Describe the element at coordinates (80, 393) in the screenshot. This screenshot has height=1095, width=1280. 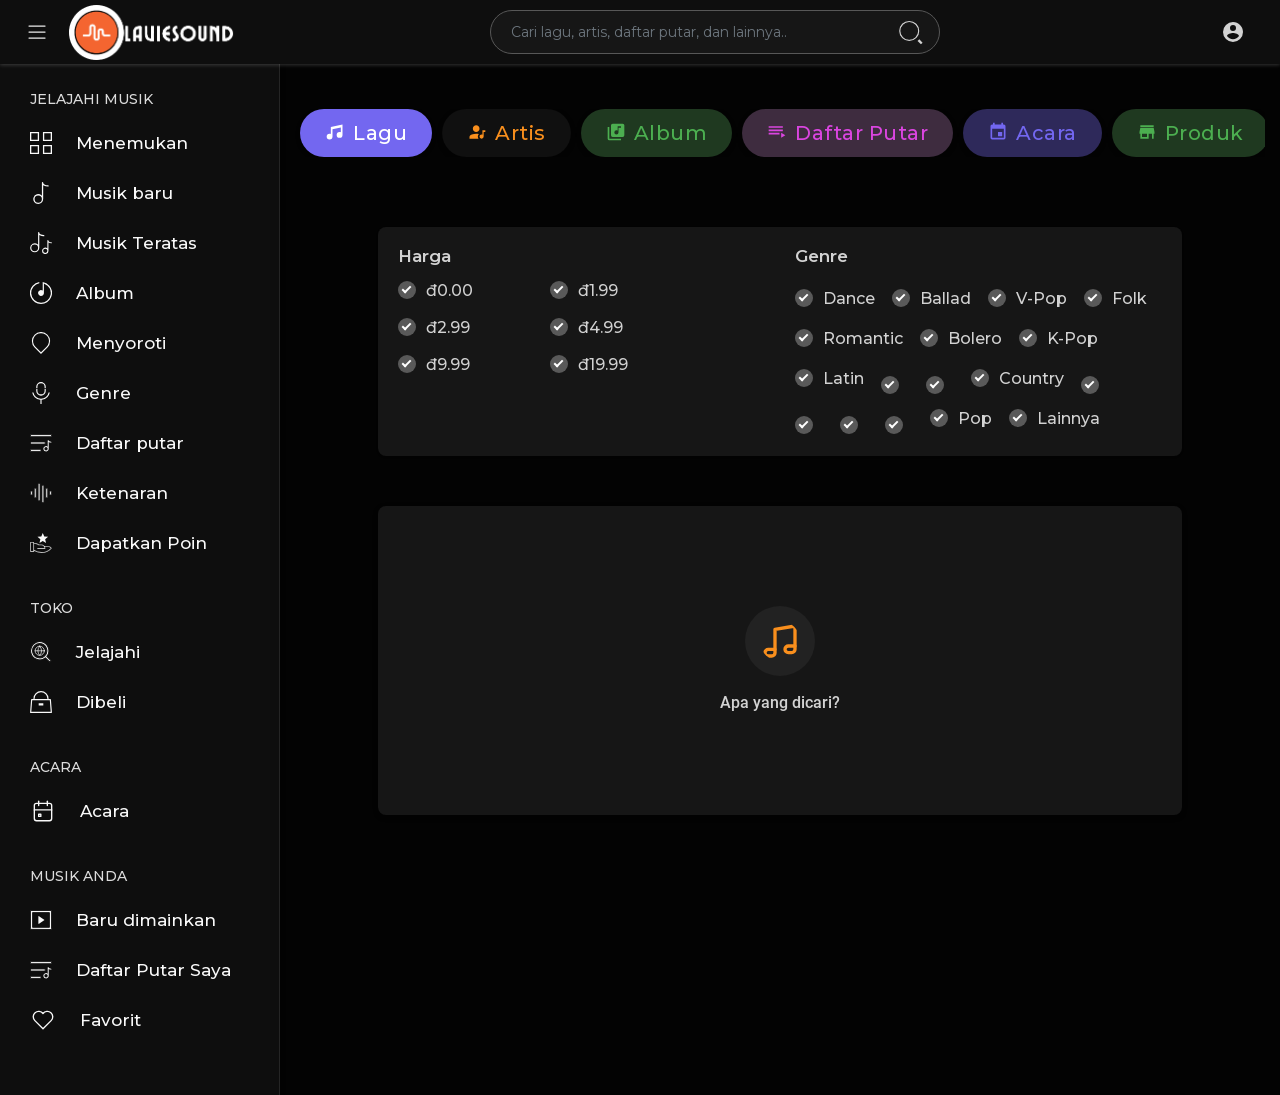
I see `Genre` at that location.